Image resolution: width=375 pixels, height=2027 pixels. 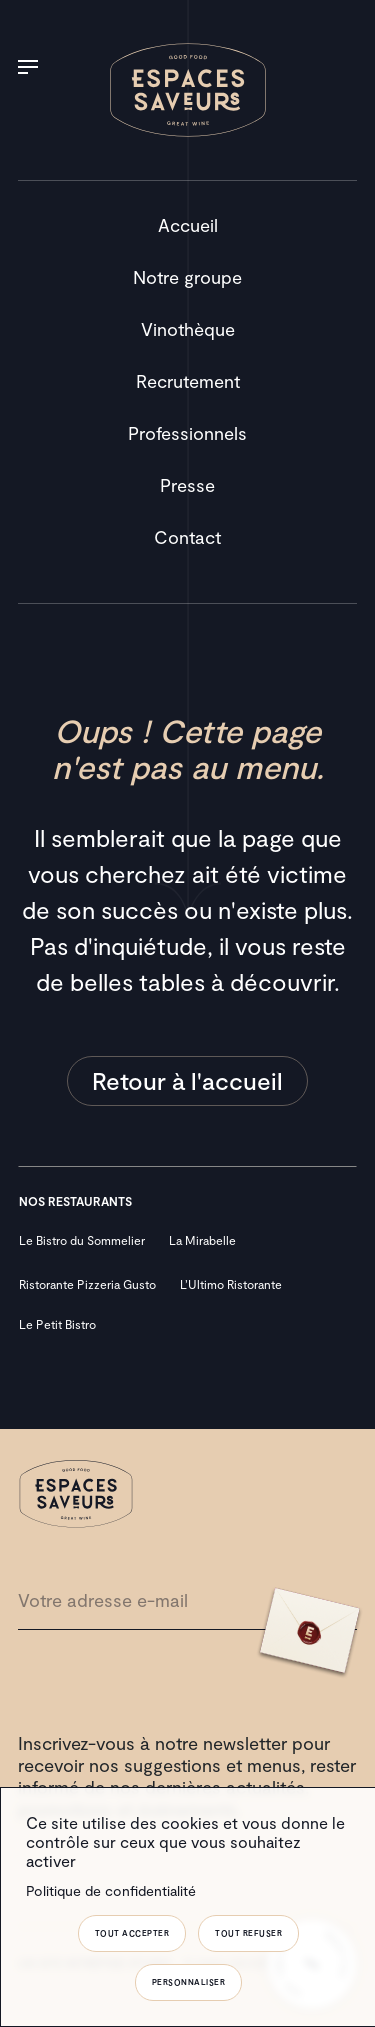 What do you see at coordinates (111, 1890) in the screenshot?
I see `Politique de confidentialité [link]` at bounding box center [111, 1890].